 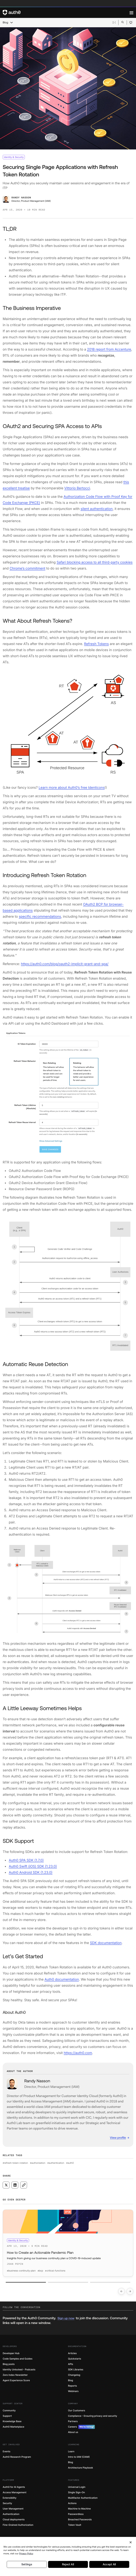 What do you see at coordinates (73, 2432) in the screenshot?
I see `About us` at bounding box center [73, 2432].